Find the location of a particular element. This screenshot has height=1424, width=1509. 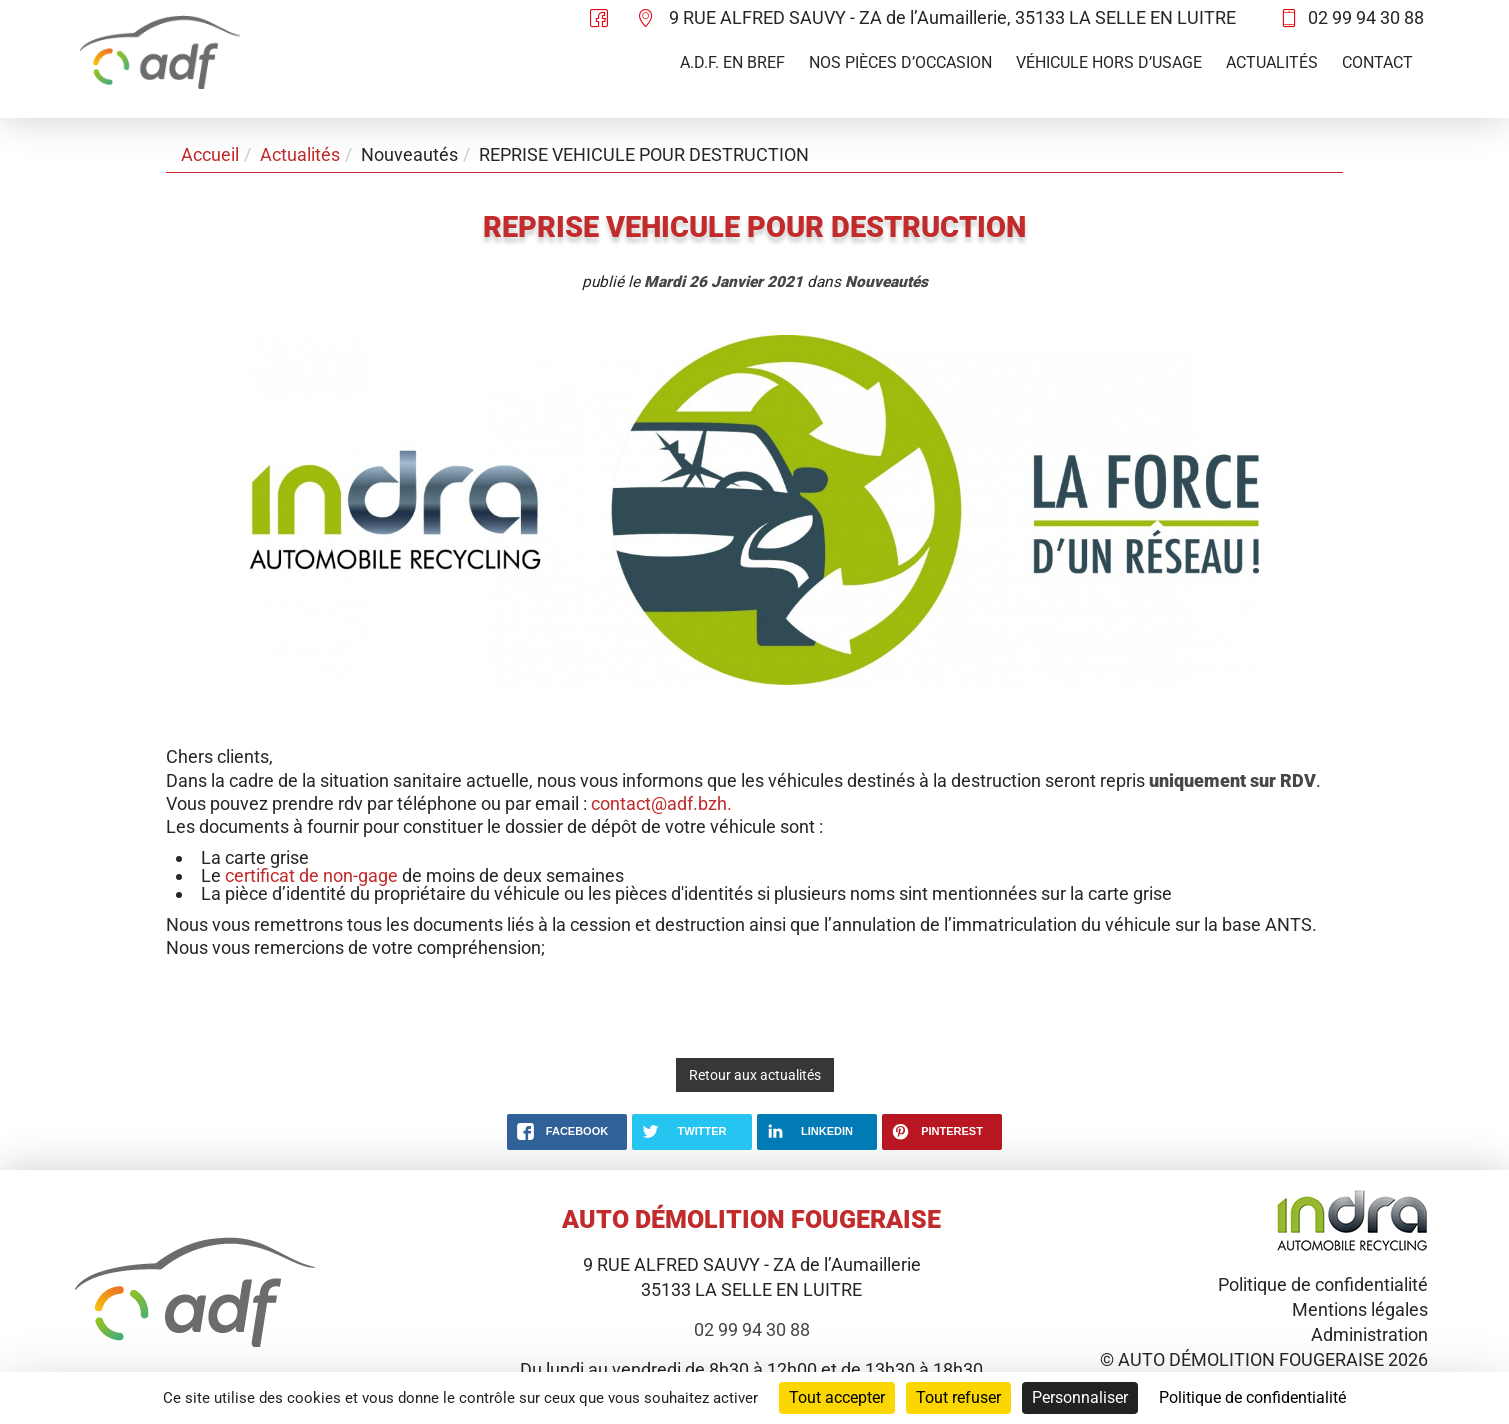

Actualités is located at coordinates (1272, 62).